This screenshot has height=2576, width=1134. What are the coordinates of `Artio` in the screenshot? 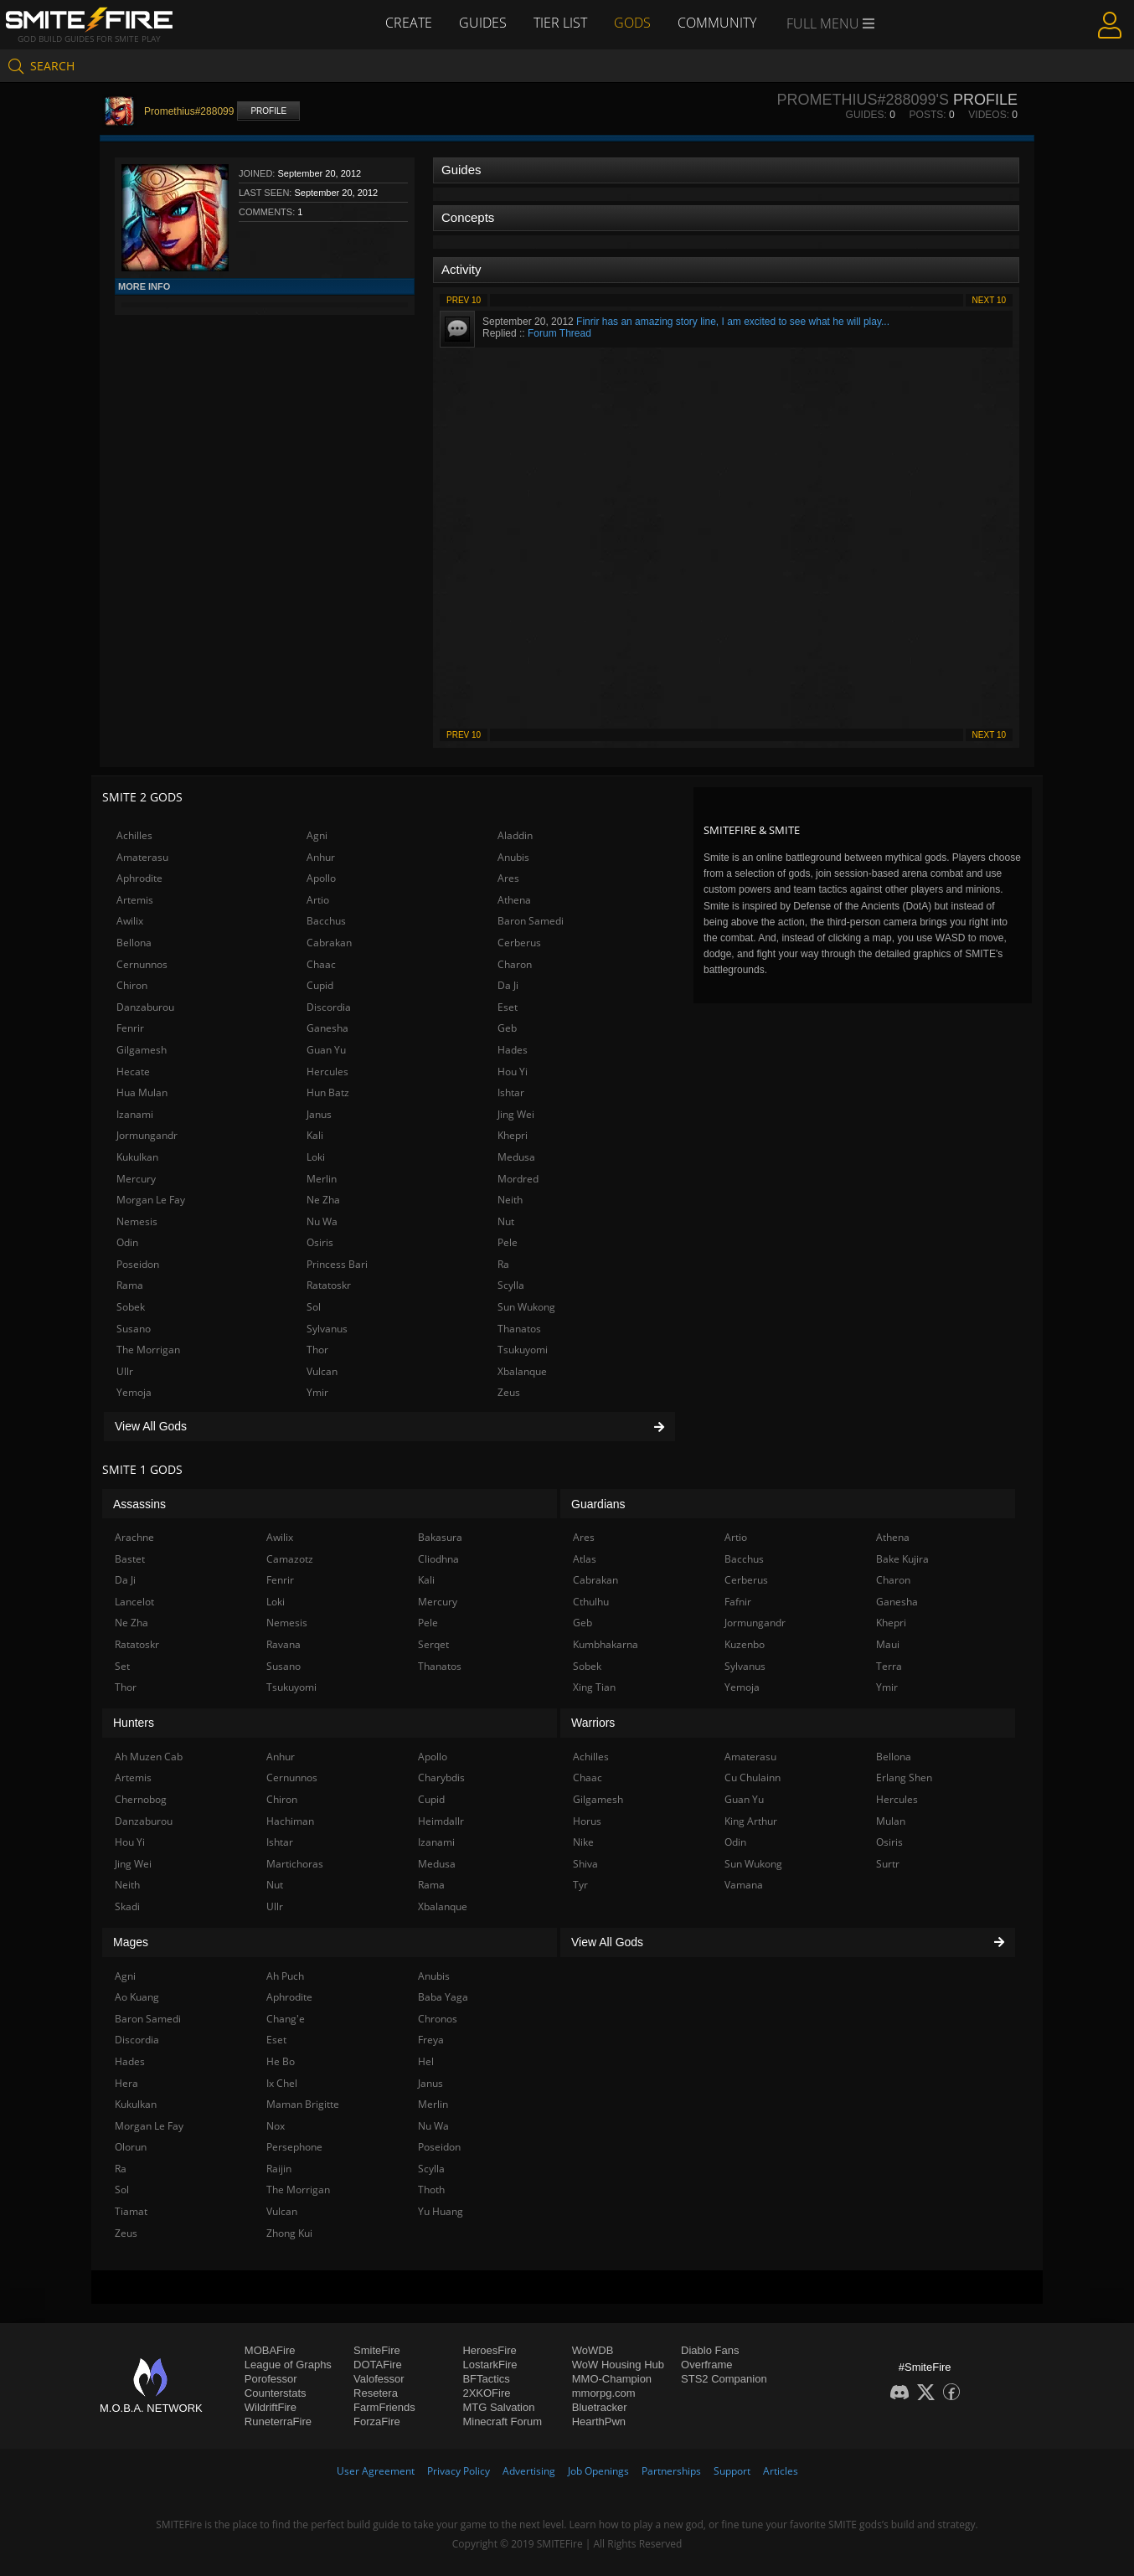 It's located at (318, 900).